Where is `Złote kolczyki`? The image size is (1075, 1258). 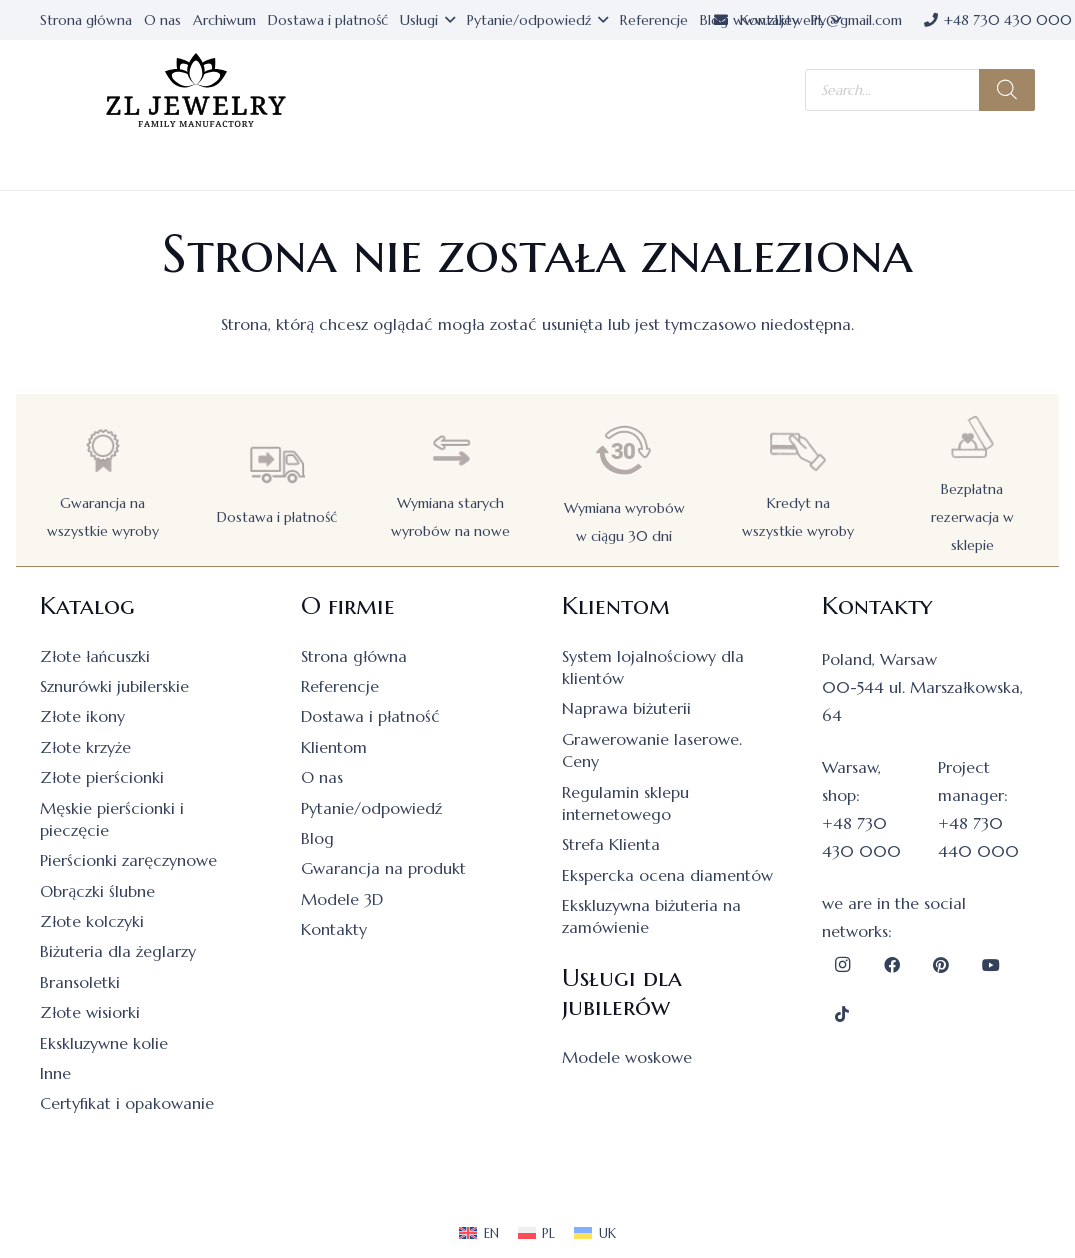
Złote kolczyki is located at coordinates (92, 921).